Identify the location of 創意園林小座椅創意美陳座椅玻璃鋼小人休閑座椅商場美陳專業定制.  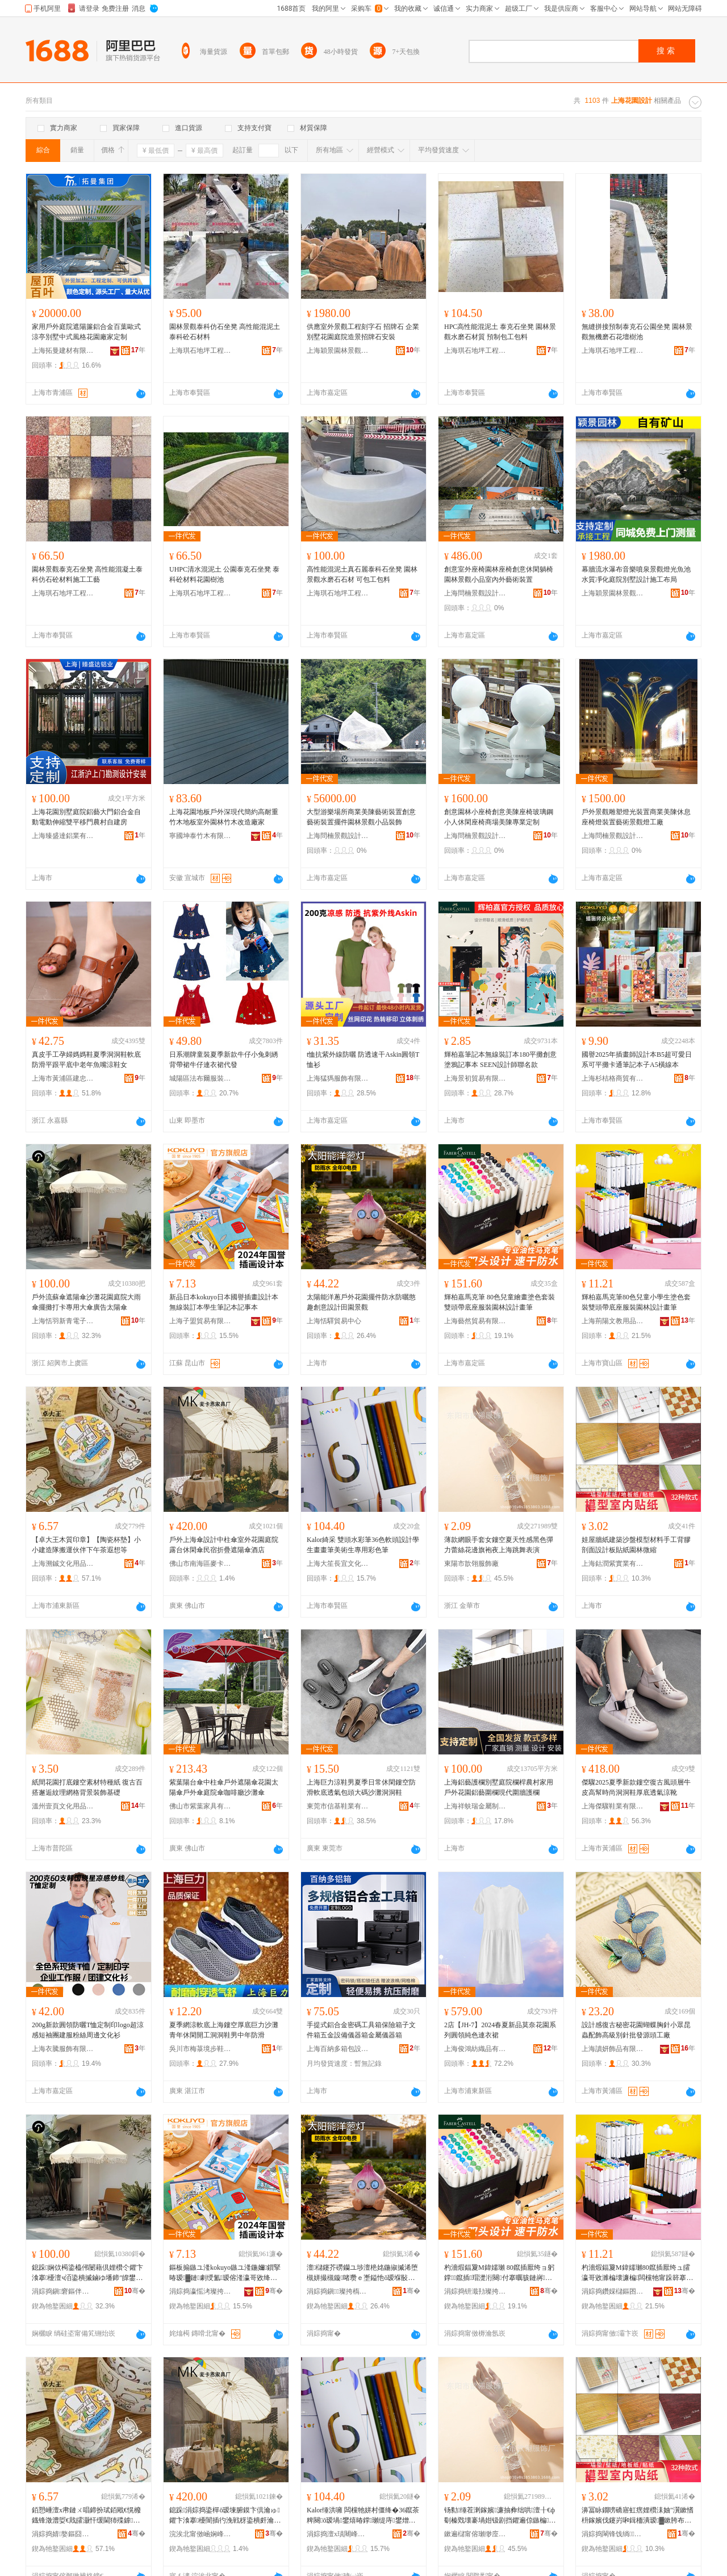
(498, 817).